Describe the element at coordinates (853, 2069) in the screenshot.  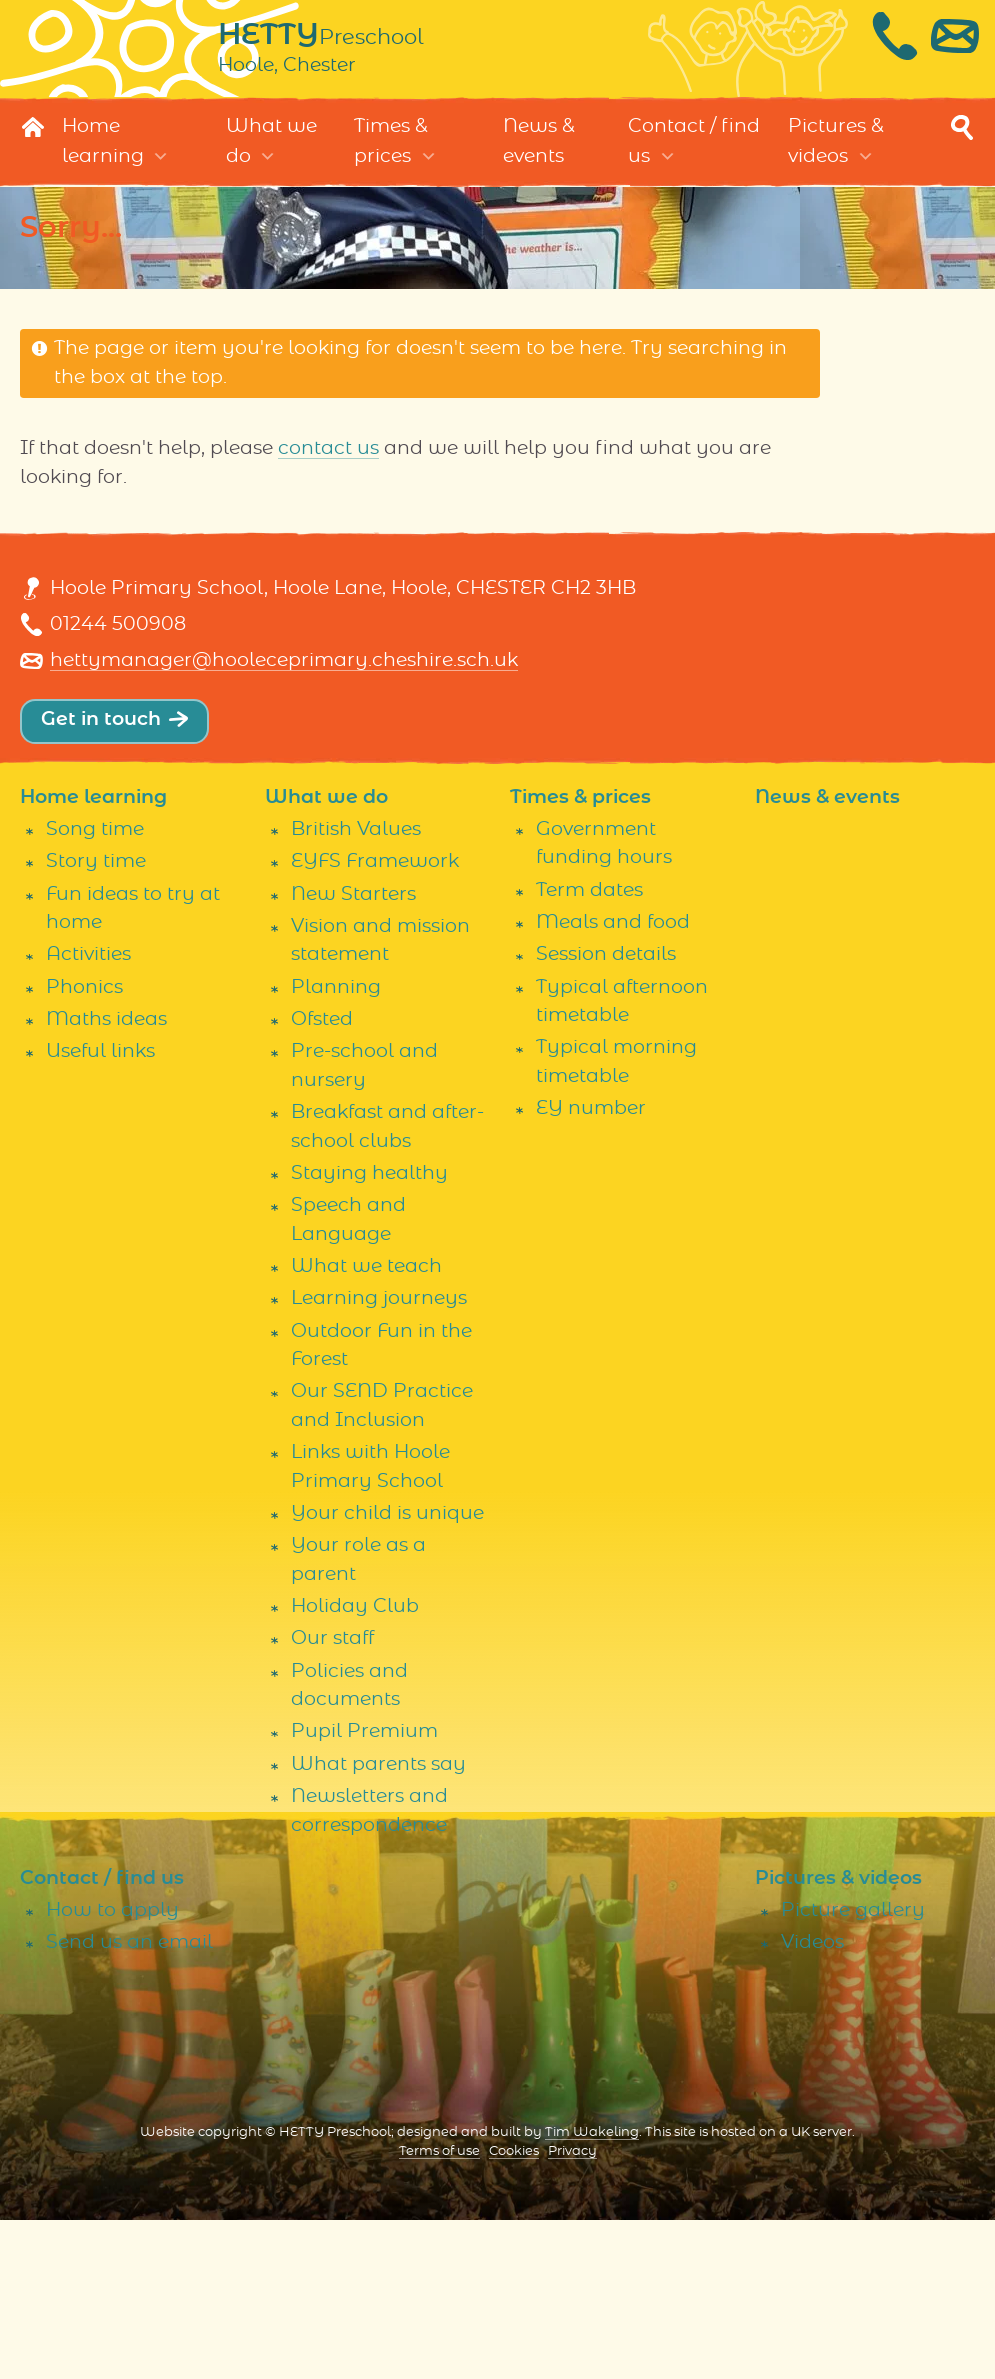
I see `Picture gallery` at that location.